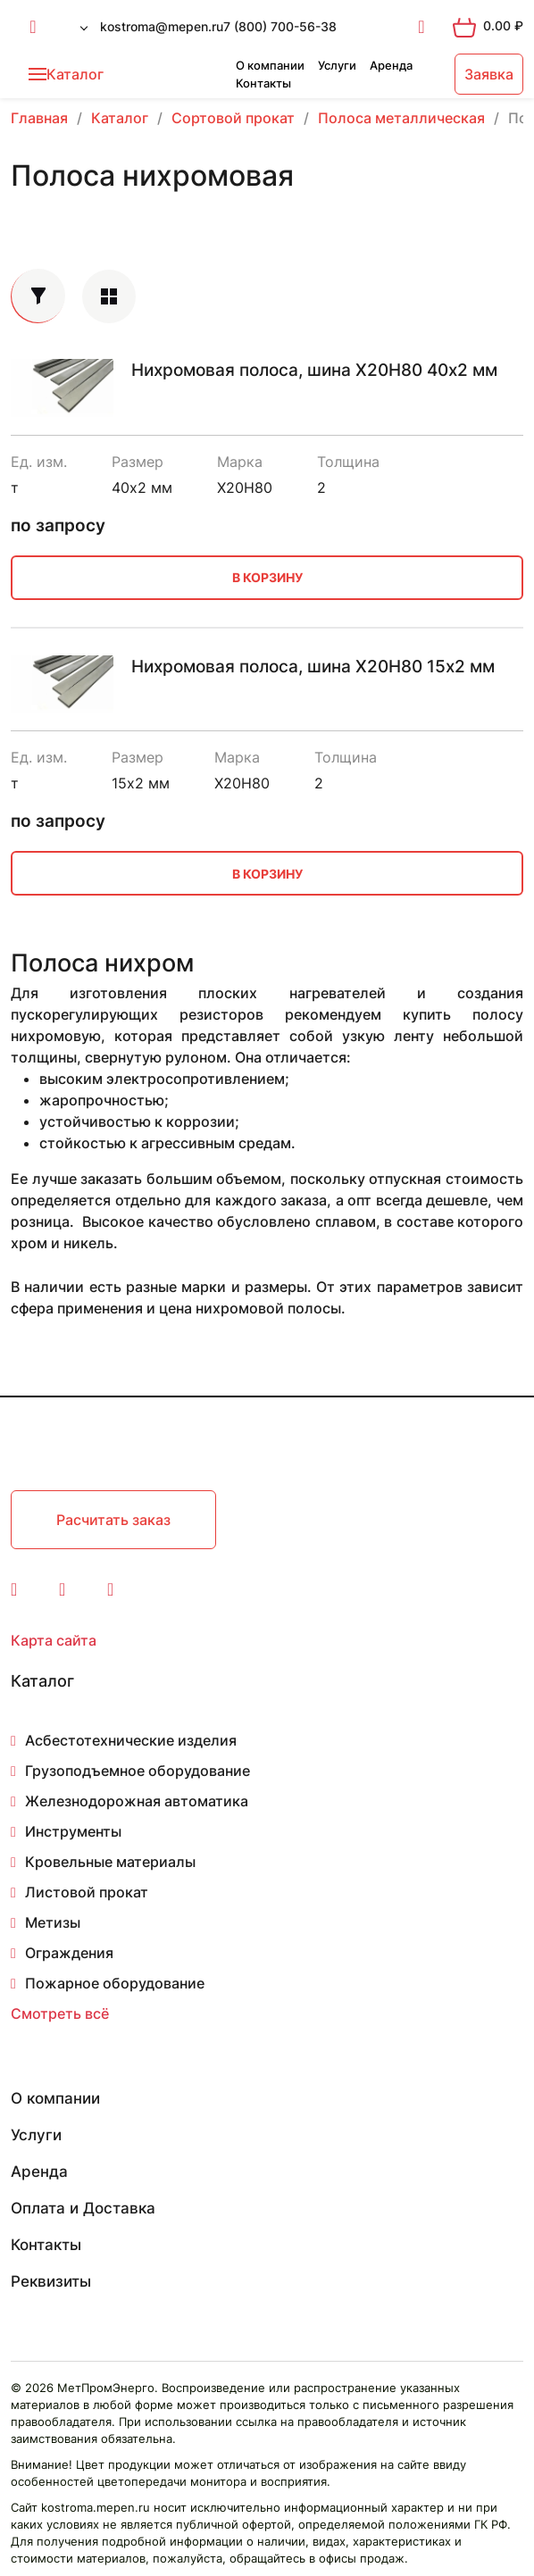 Image resolution: width=534 pixels, height=2576 pixels. I want to click on Аренда, so click(391, 65).